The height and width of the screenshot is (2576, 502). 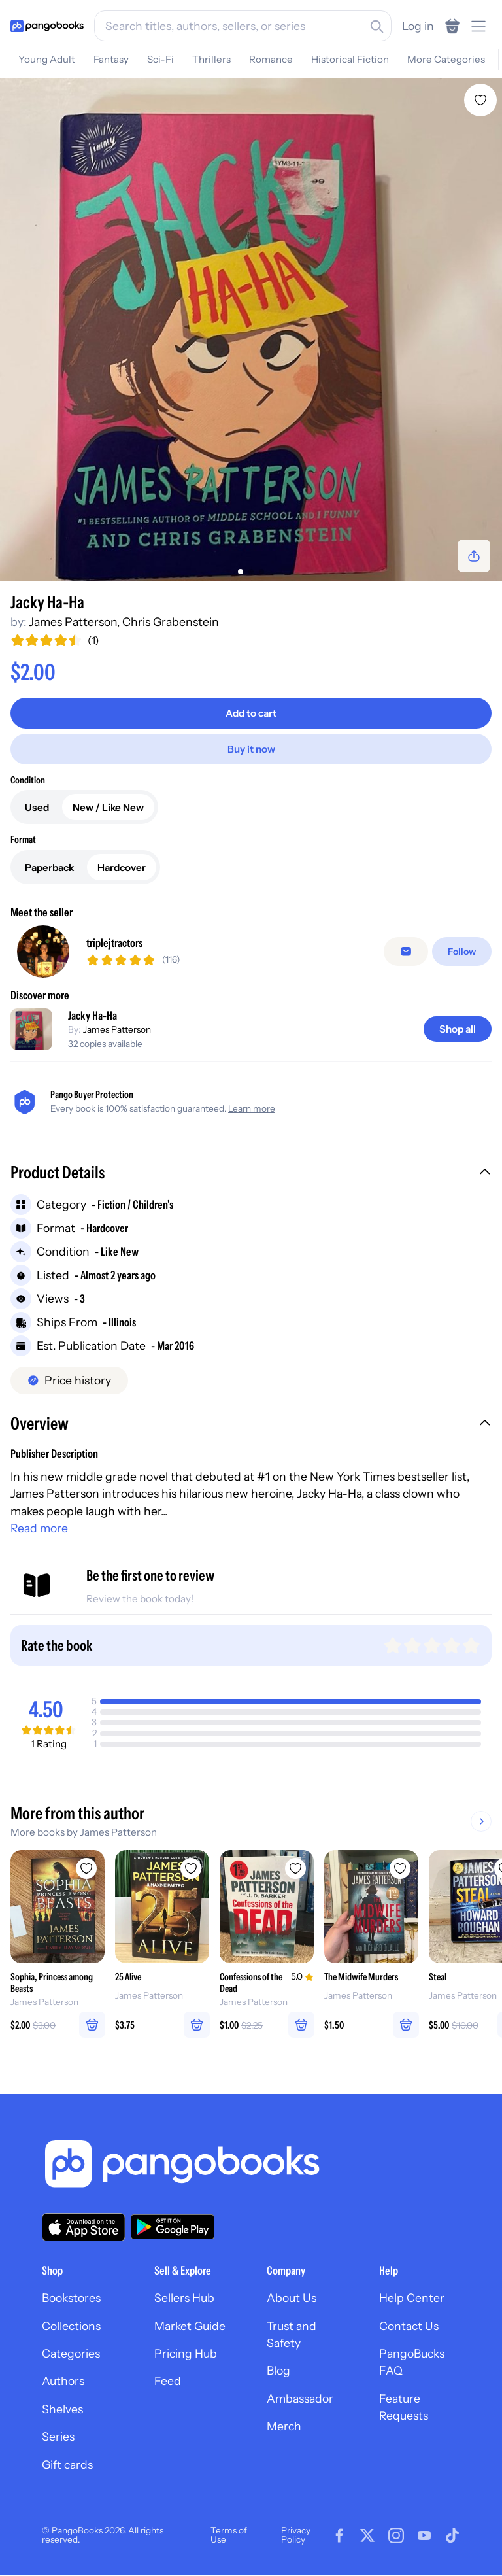 What do you see at coordinates (167, 2381) in the screenshot?
I see `Feed` at bounding box center [167, 2381].